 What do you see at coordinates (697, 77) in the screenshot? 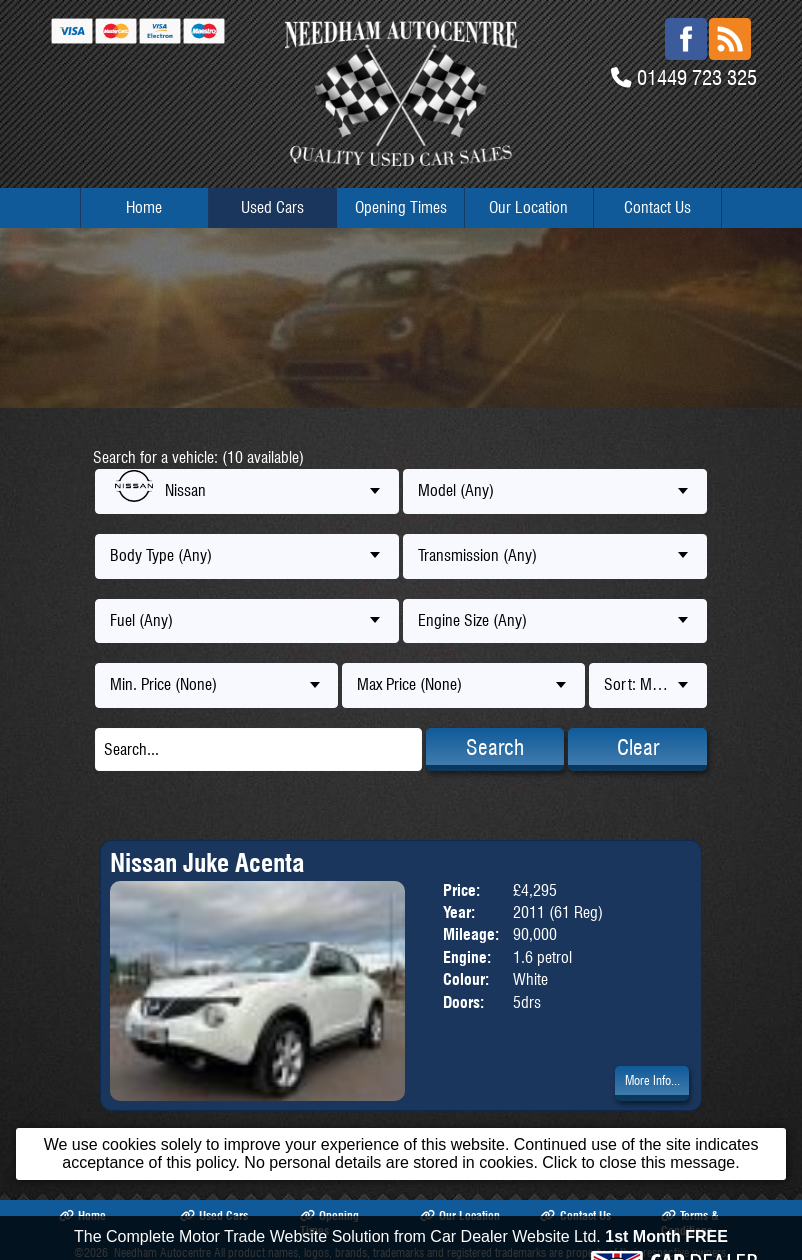
I see `01449 723 325` at bounding box center [697, 77].